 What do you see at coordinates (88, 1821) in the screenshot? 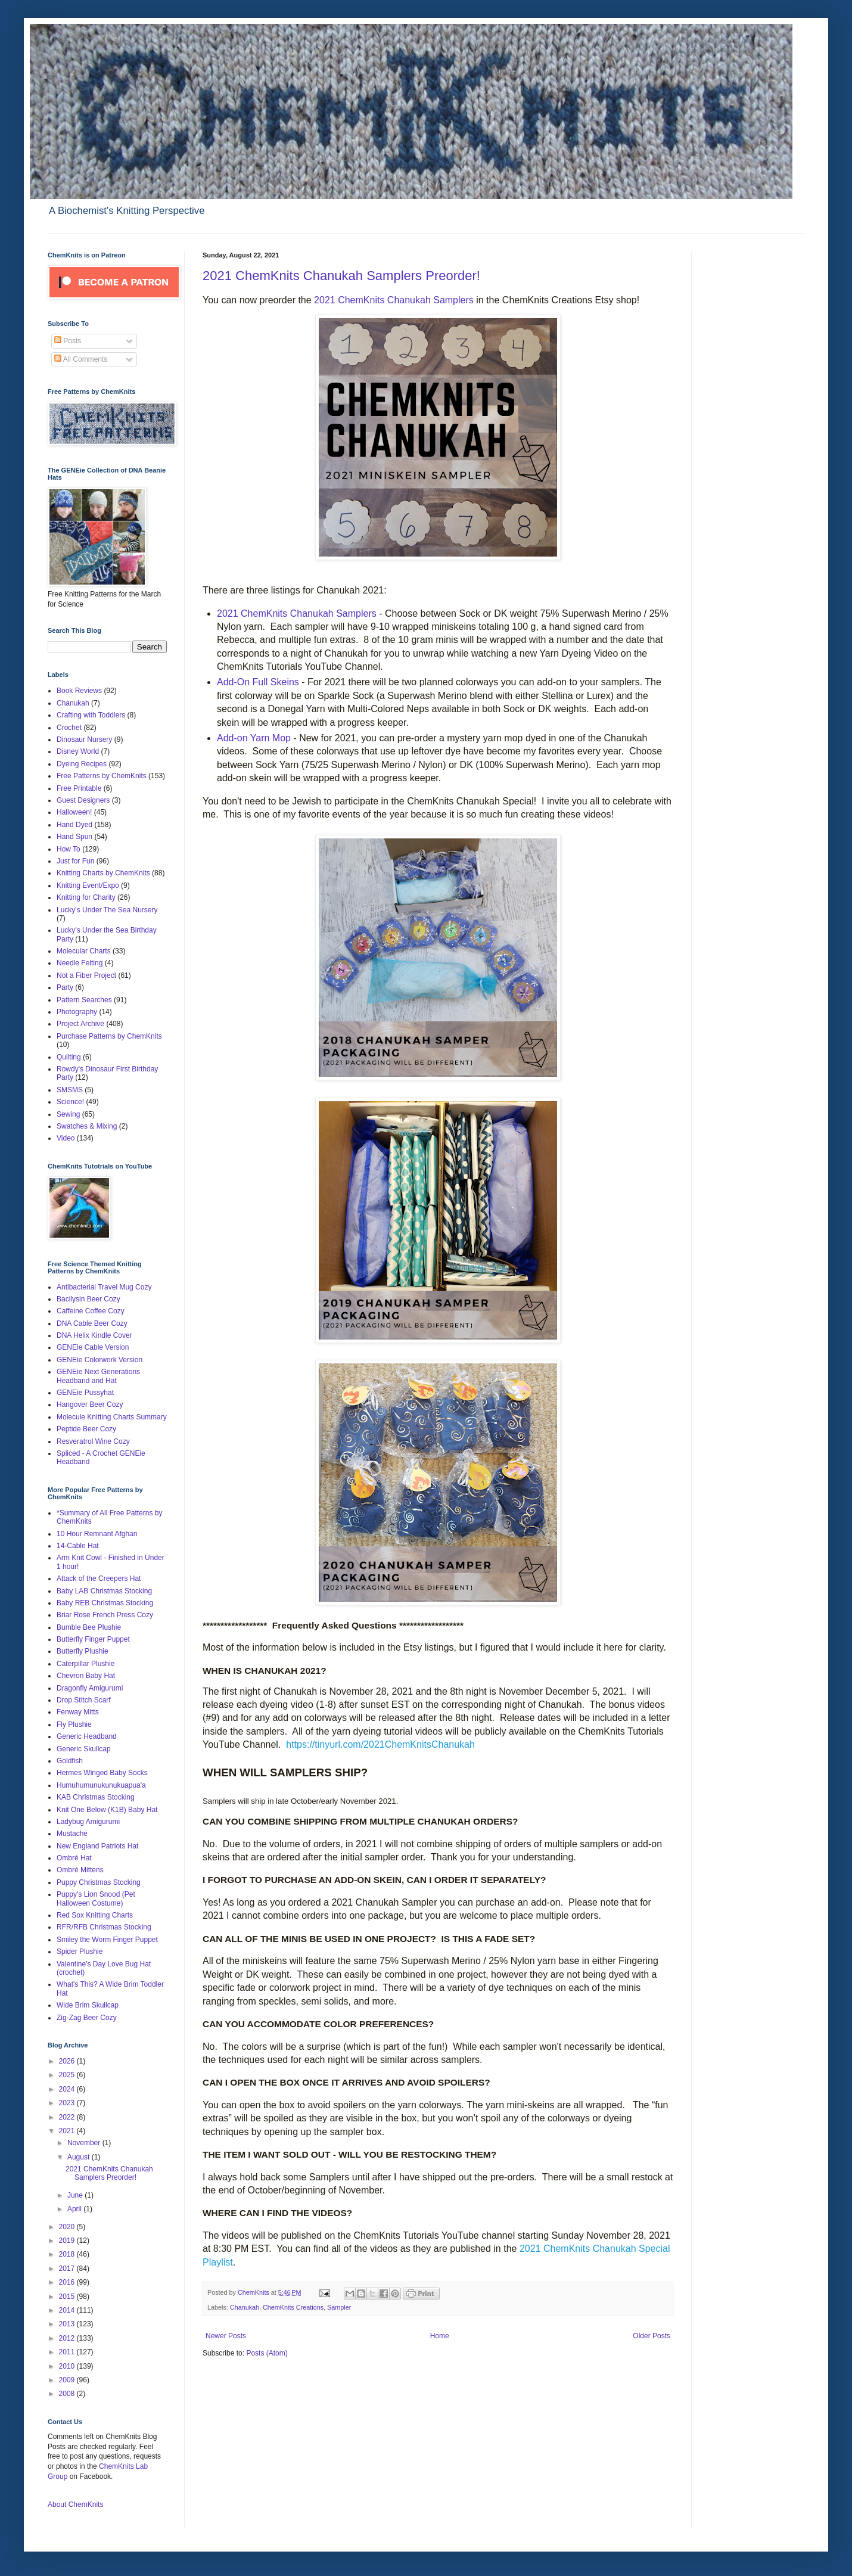
I see `Ladybug Amigurumi` at bounding box center [88, 1821].